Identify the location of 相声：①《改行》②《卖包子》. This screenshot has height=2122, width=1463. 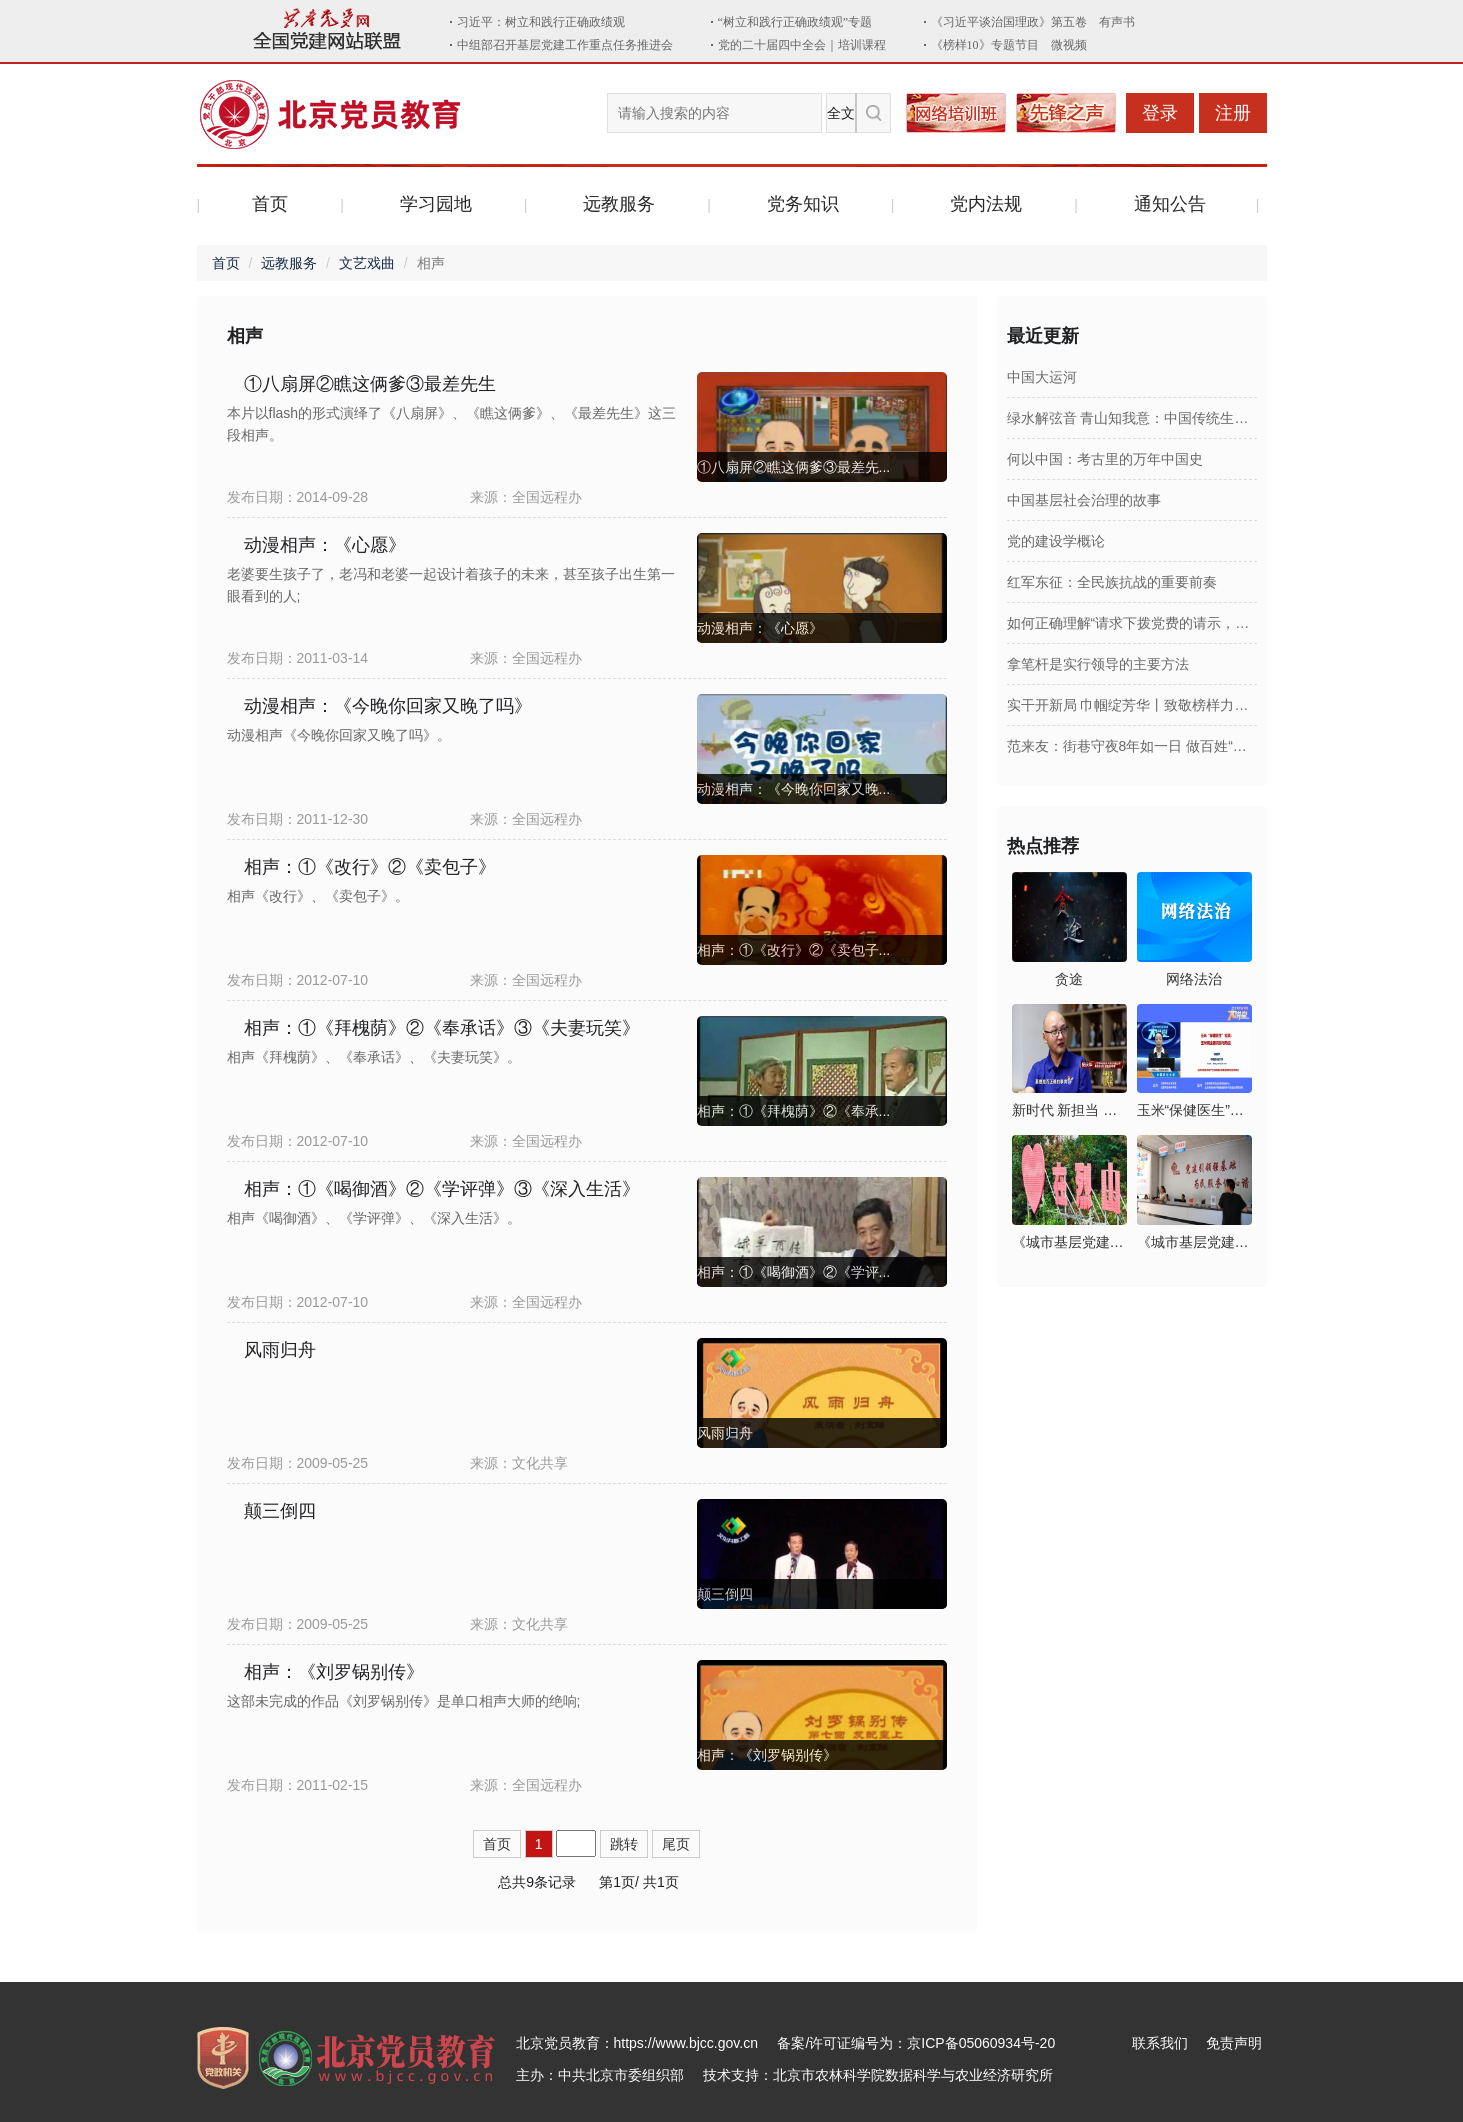
(370, 867).